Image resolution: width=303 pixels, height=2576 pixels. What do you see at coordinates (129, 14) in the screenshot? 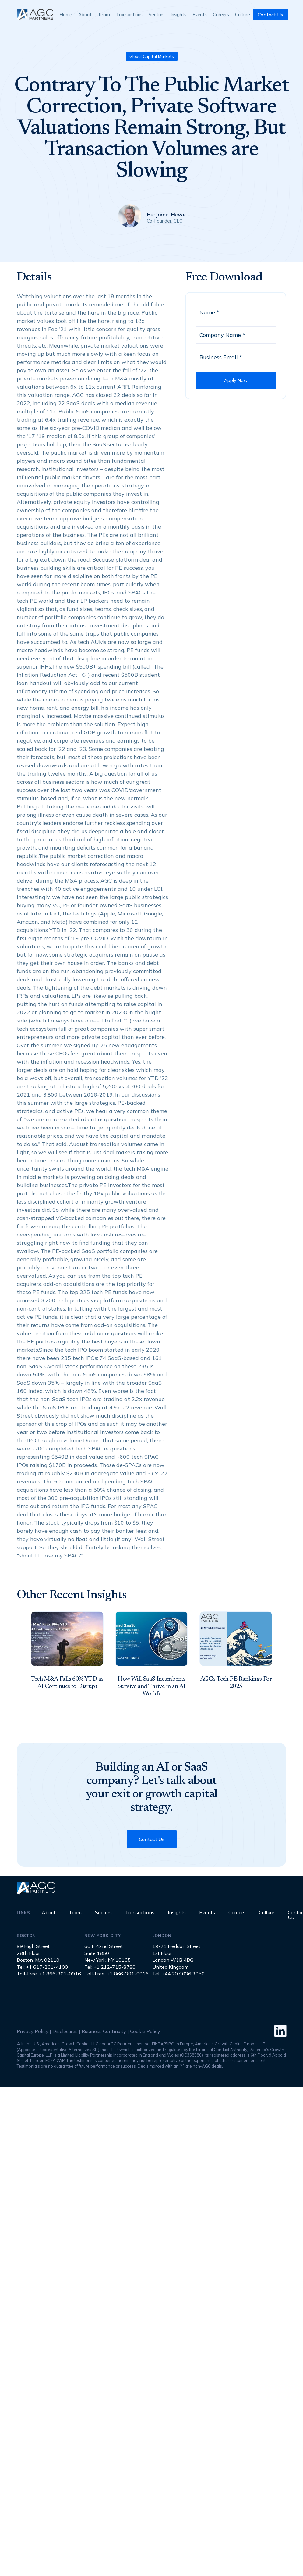
I see `Transactions` at bounding box center [129, 14].